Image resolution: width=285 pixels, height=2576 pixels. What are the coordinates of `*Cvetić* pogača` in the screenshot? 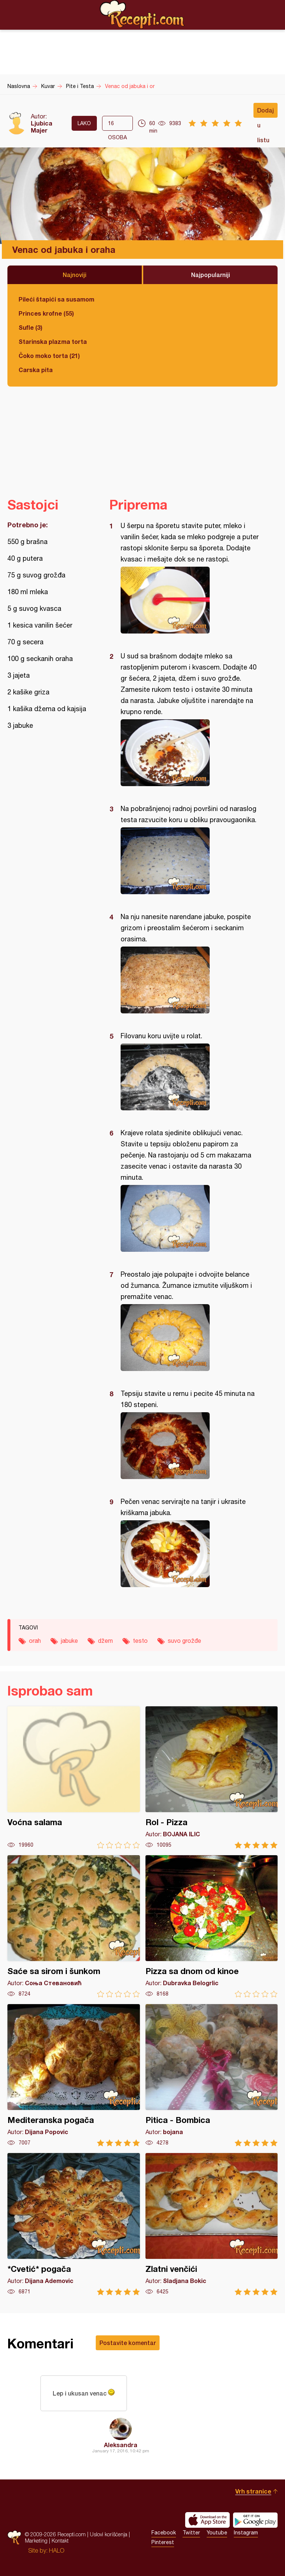 It's located at (73, 2224).